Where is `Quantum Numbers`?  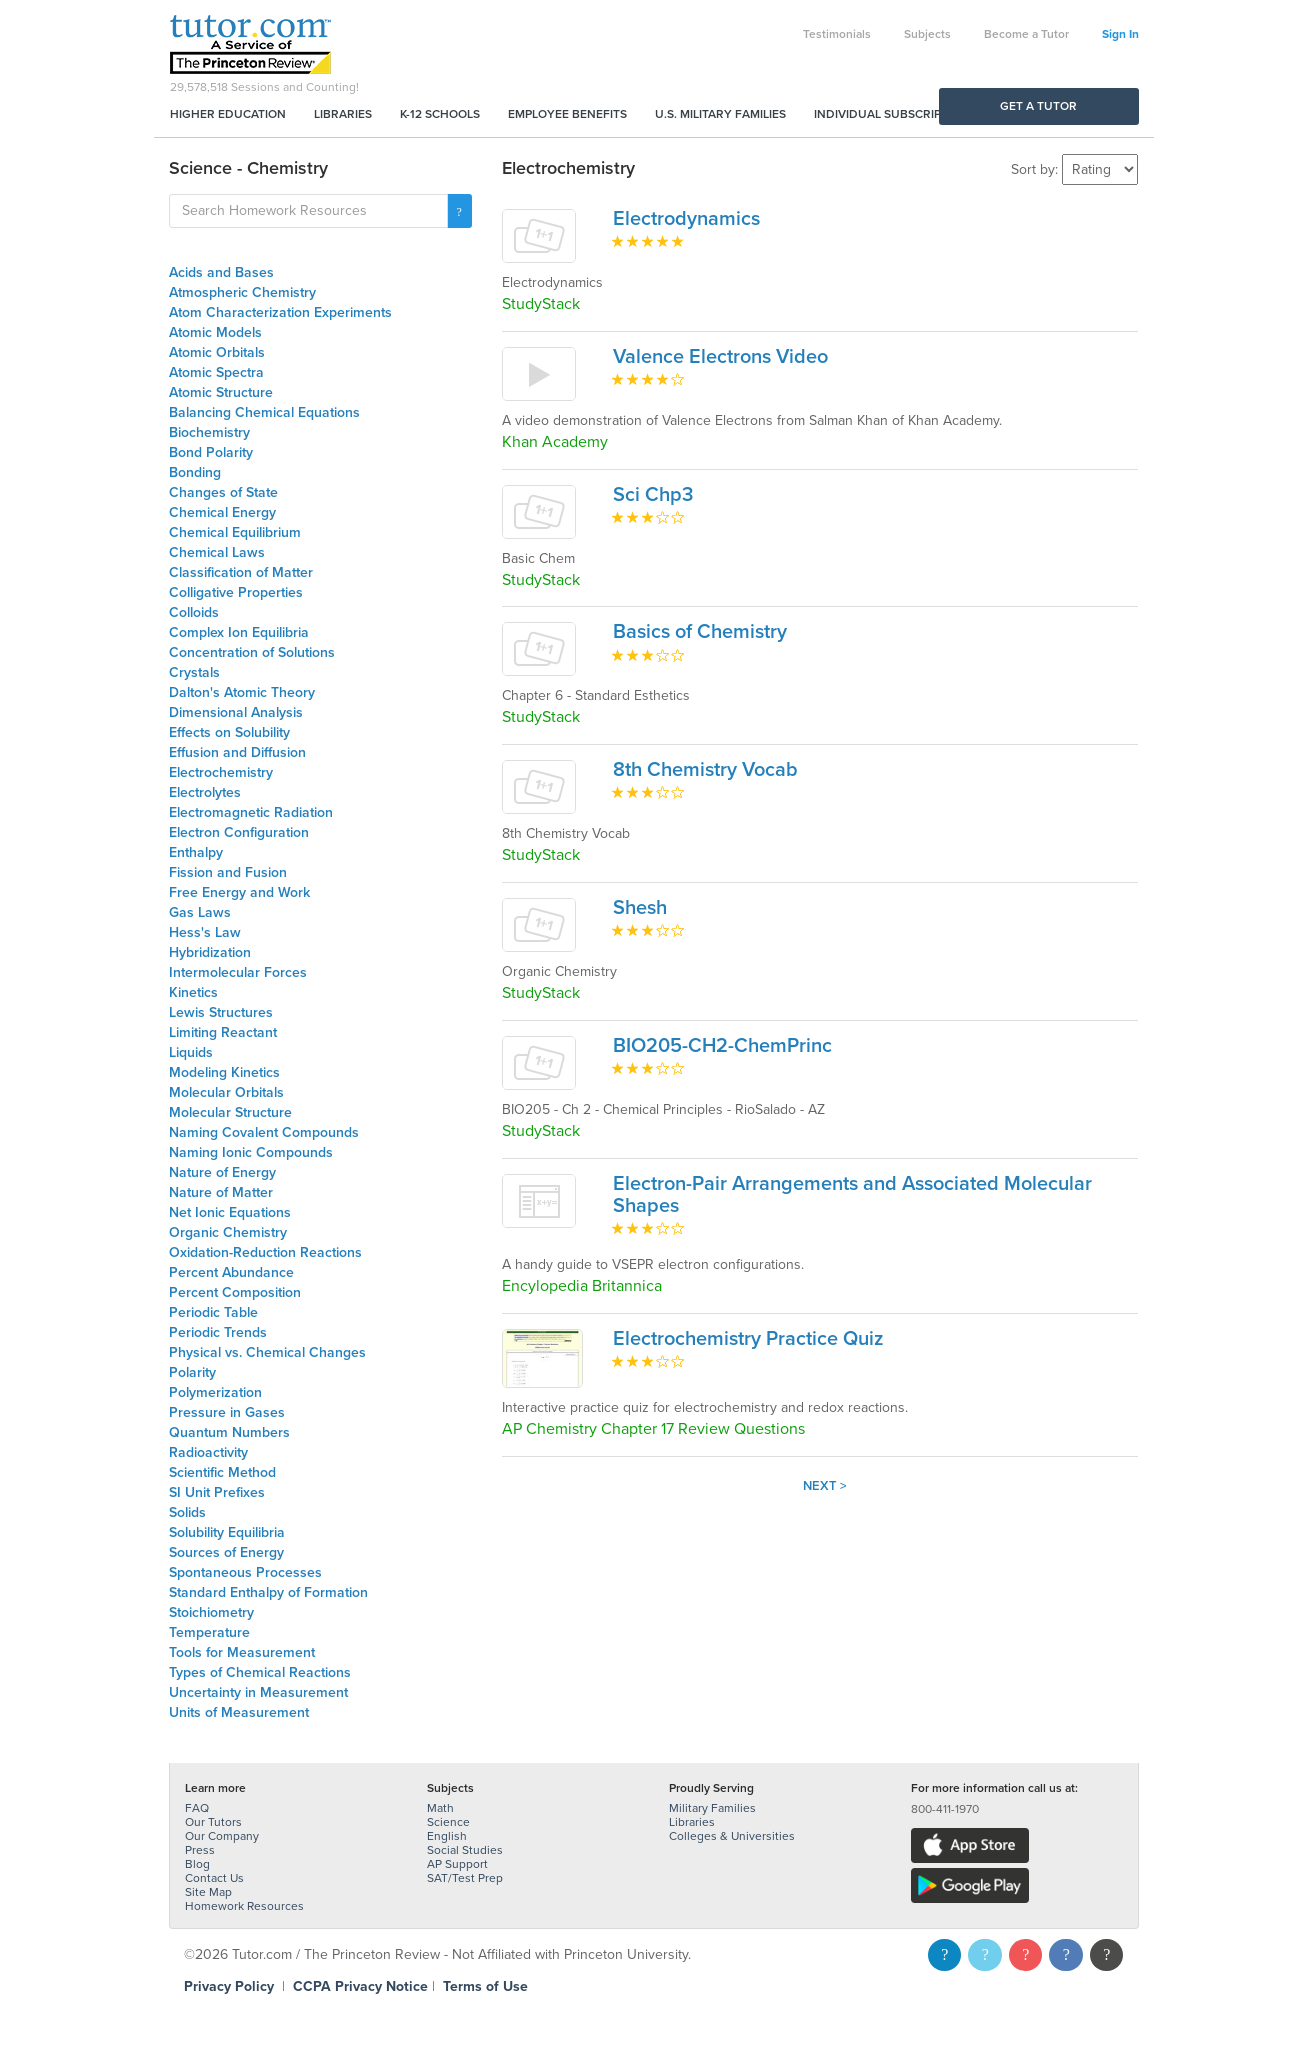
Quantum Numbers is located at coordinates (229, 1432).